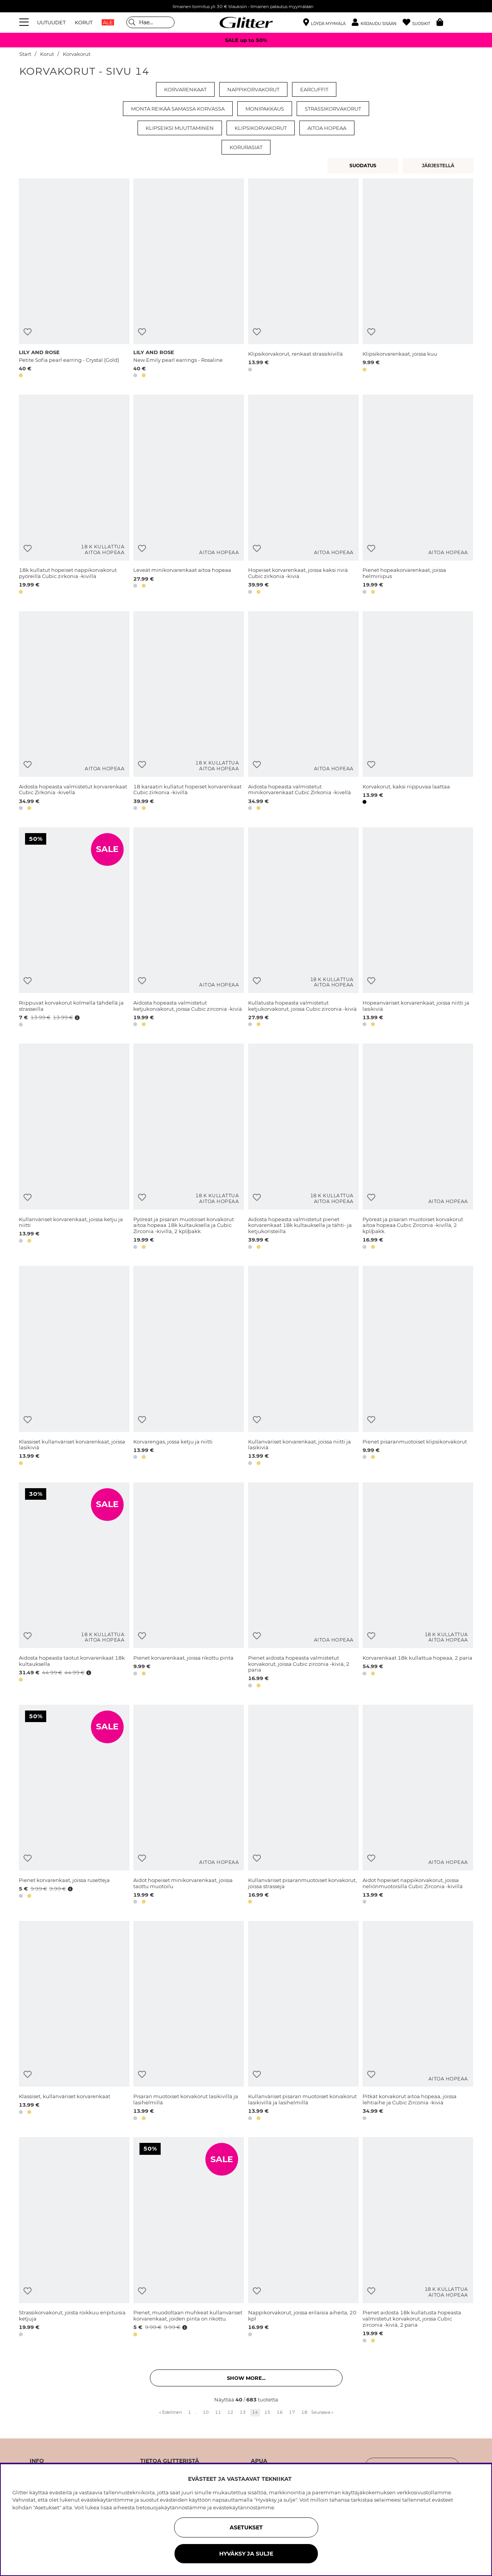 The image size is (492, 2576). Describe the element at coordinates (74, 496) in the screenshot. I see `[18k kullatut hopeiset nappikorvakorut pyöreillä Cubic zirkonia -kivillä]` at that location.